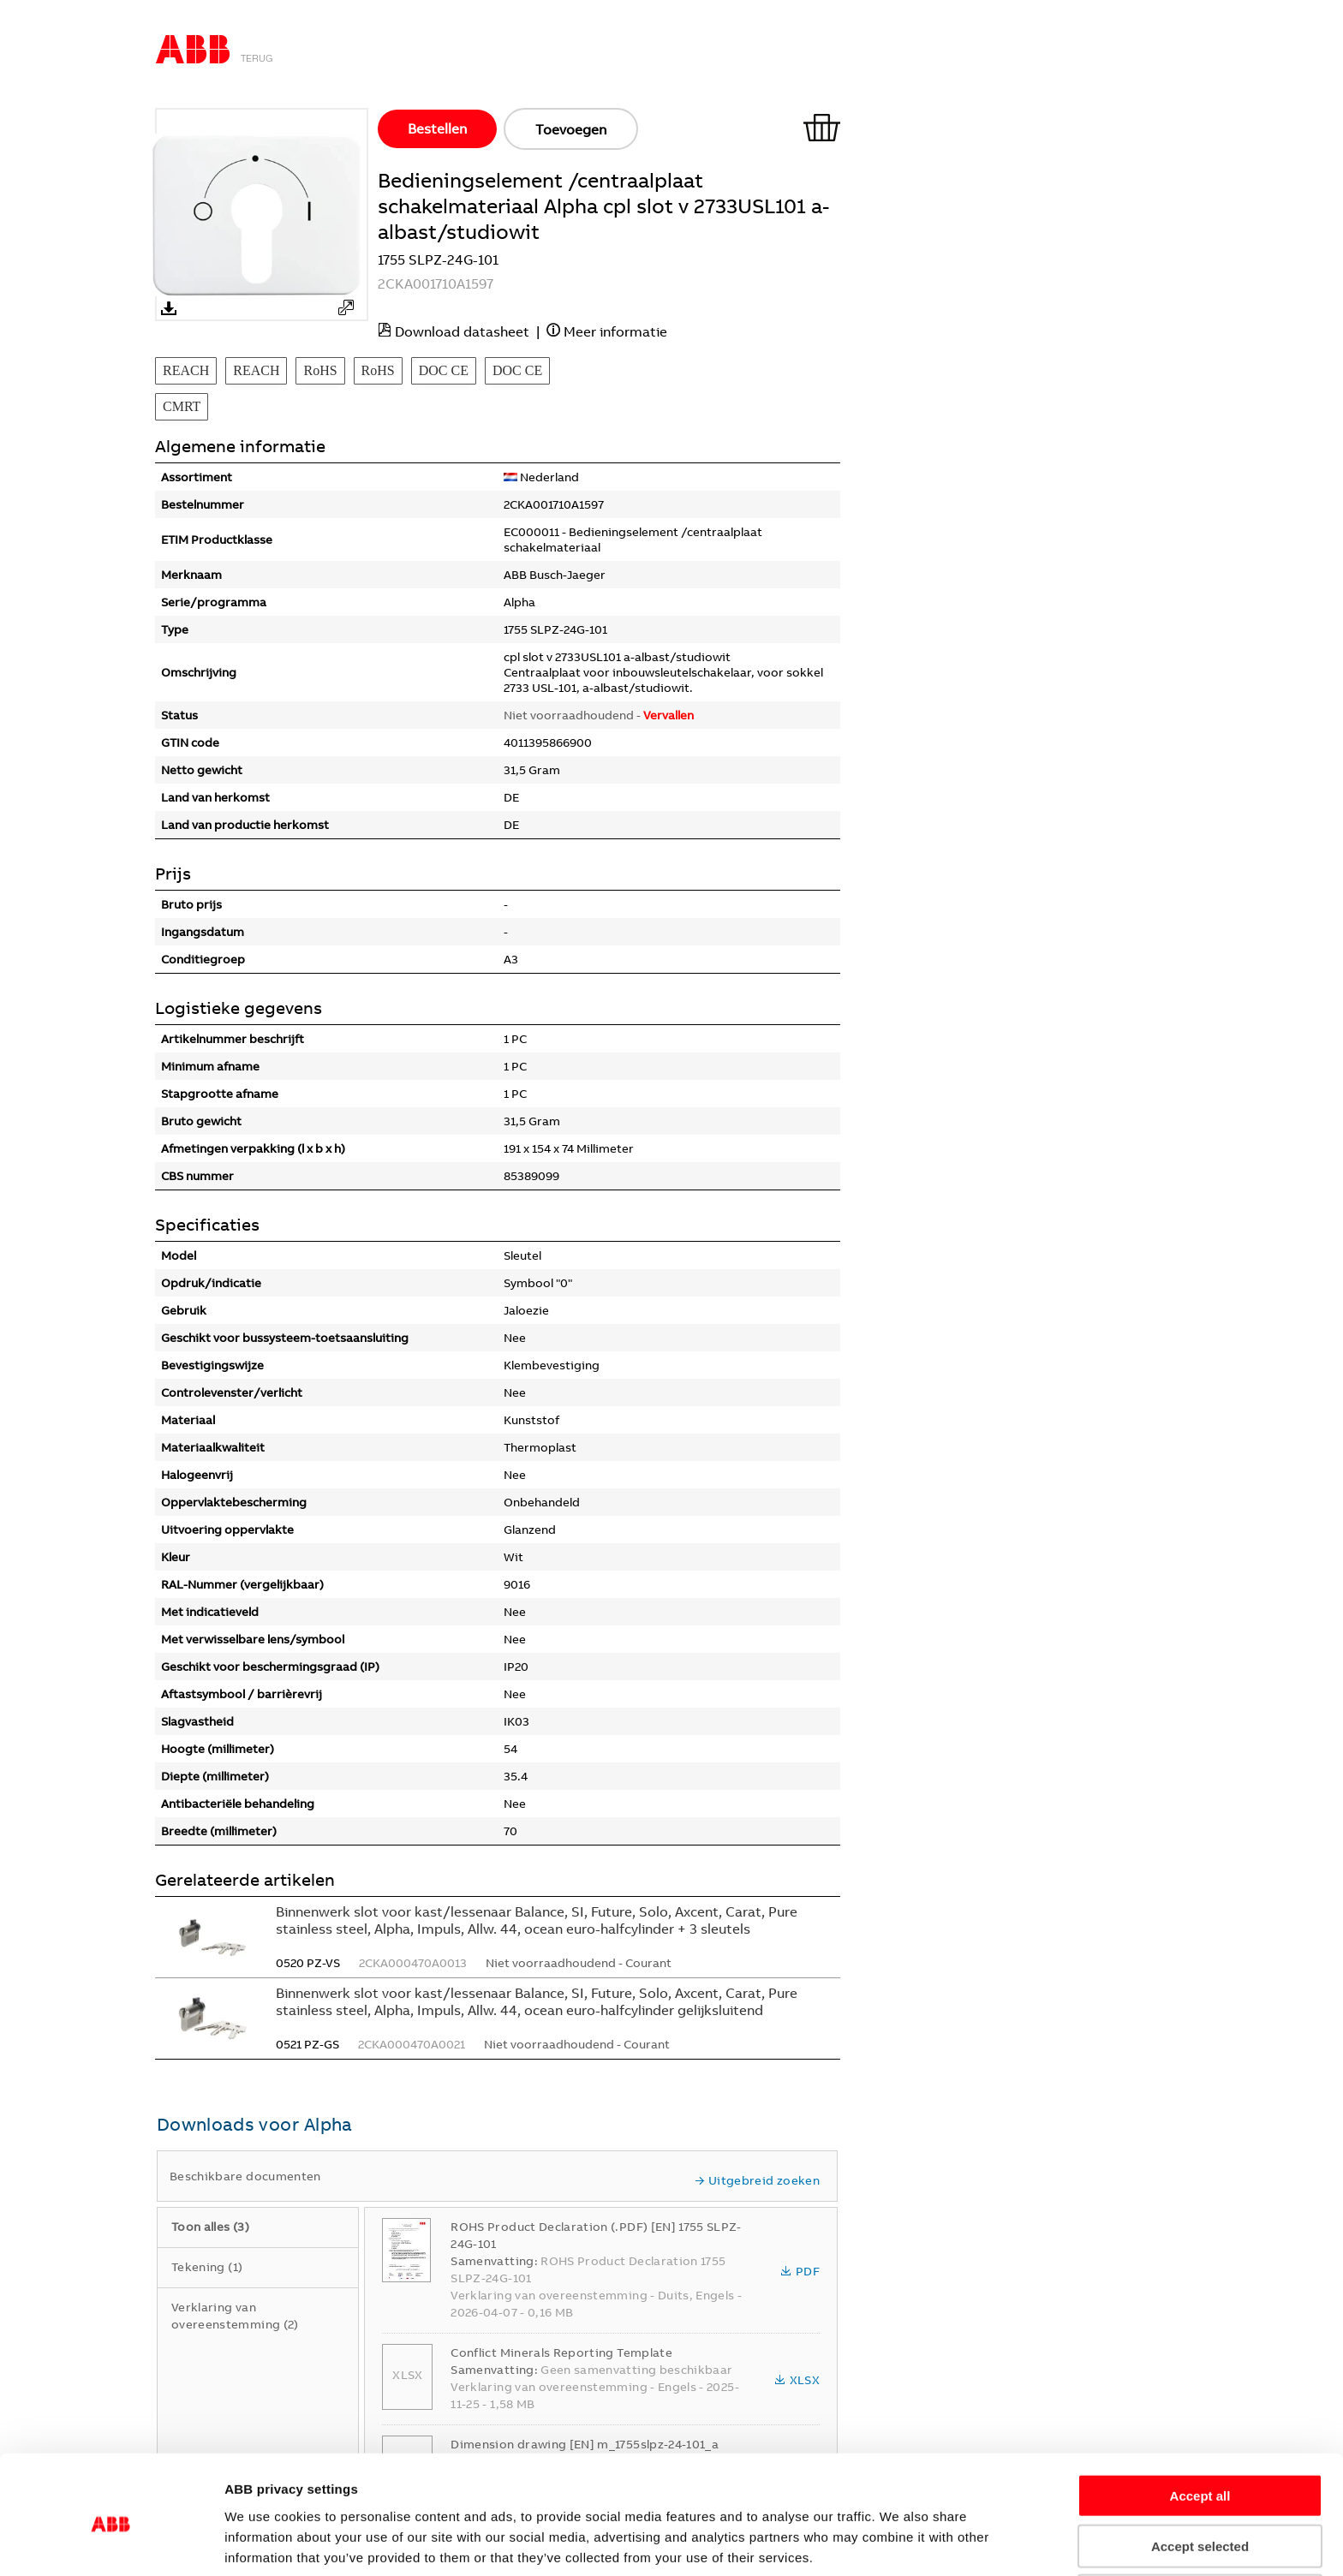 This screenshot has width=1343, height=2576. I want to click on RoHS, so click(320, 370).